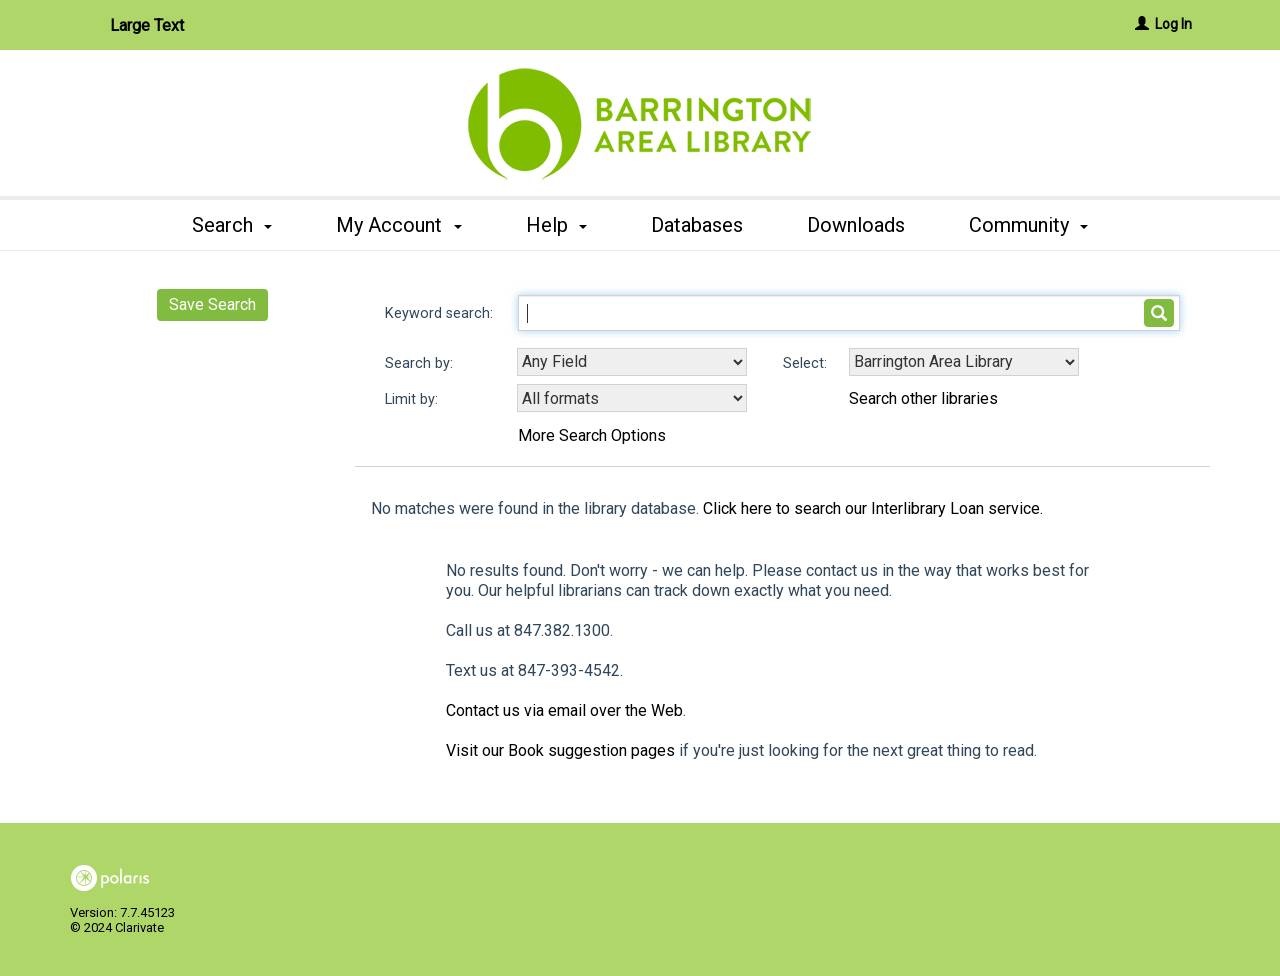 The height and width of the screenshot is (976, 1280). I want to click on Contact us via email over the Web, so click(564, 710).